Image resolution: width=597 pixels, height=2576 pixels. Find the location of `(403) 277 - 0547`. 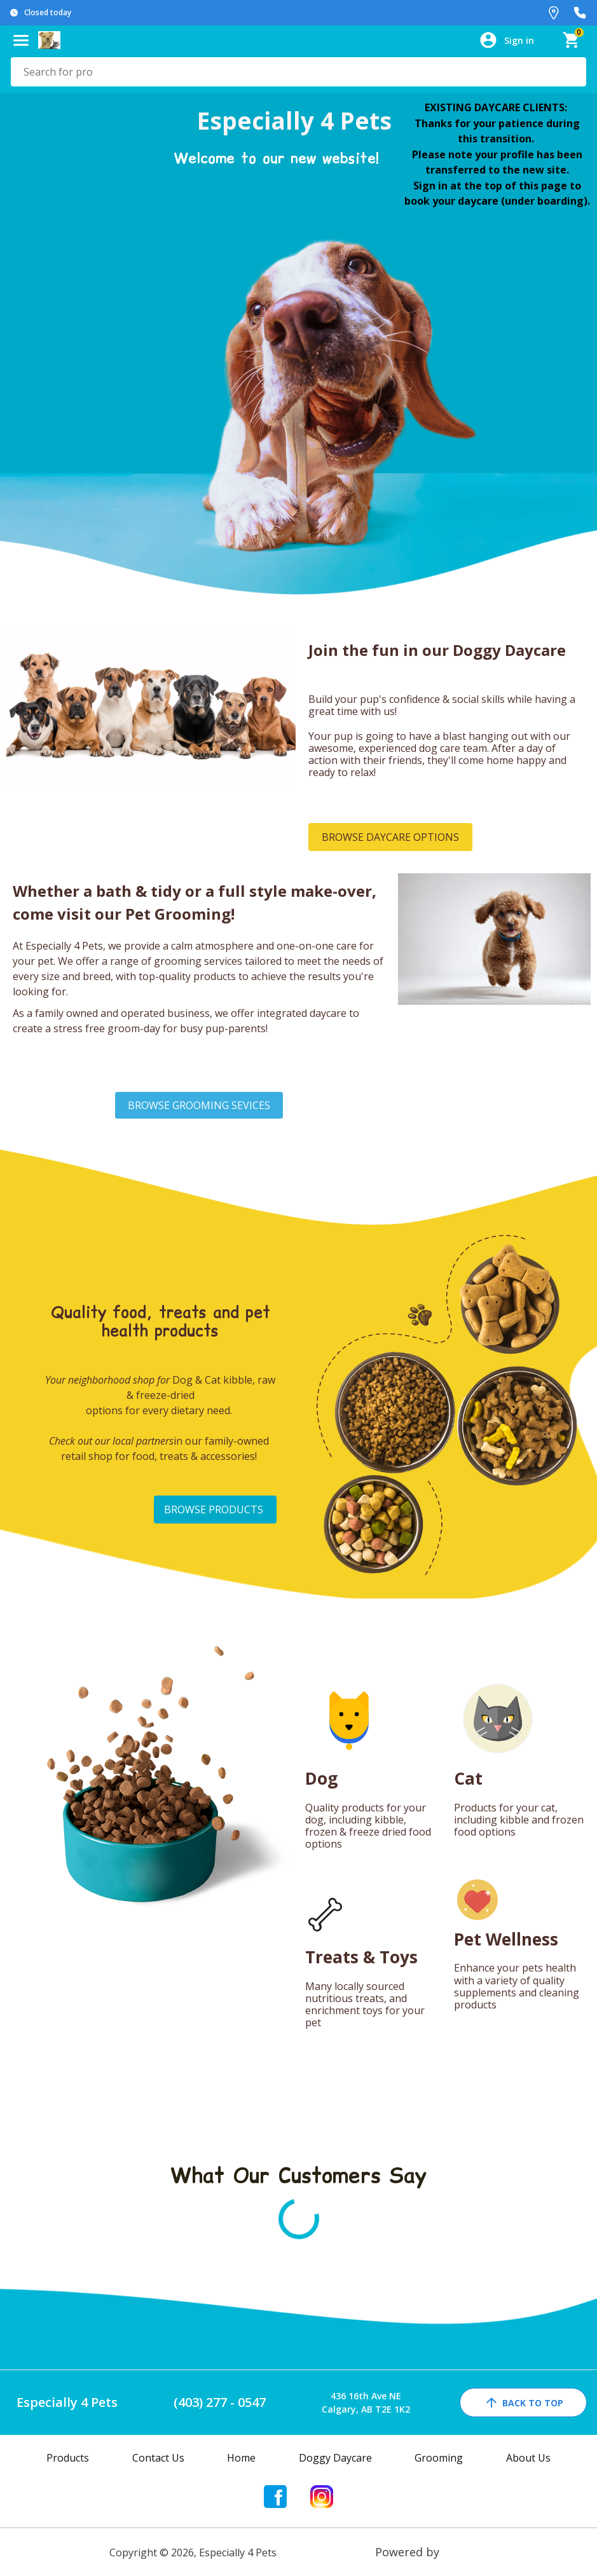

(403) 277 - 0547 is located at coordinates (220, 2402).